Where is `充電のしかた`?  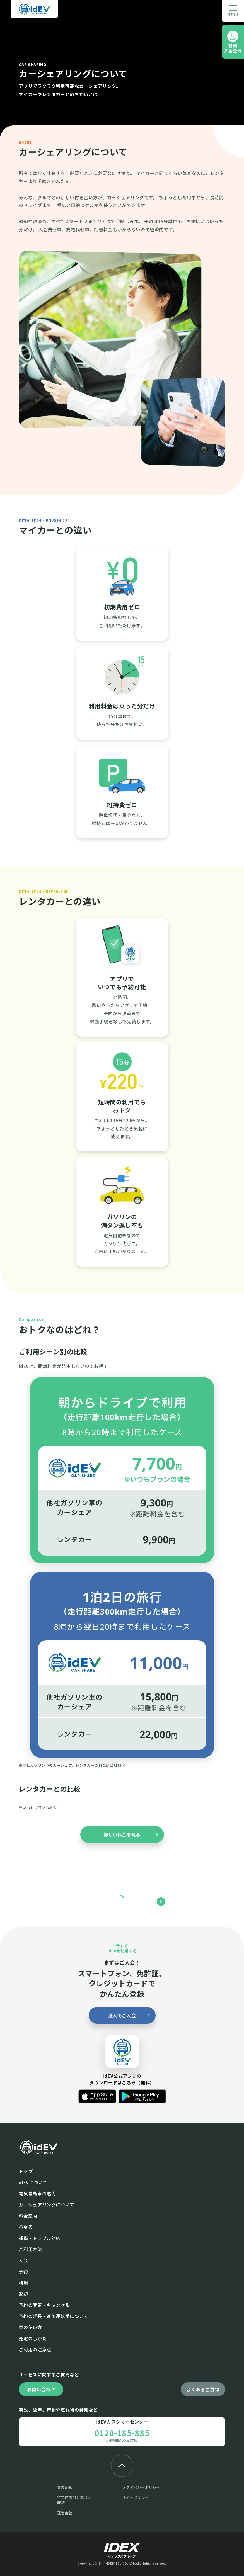
充電のしかた is located at coordinates (33, 2338).